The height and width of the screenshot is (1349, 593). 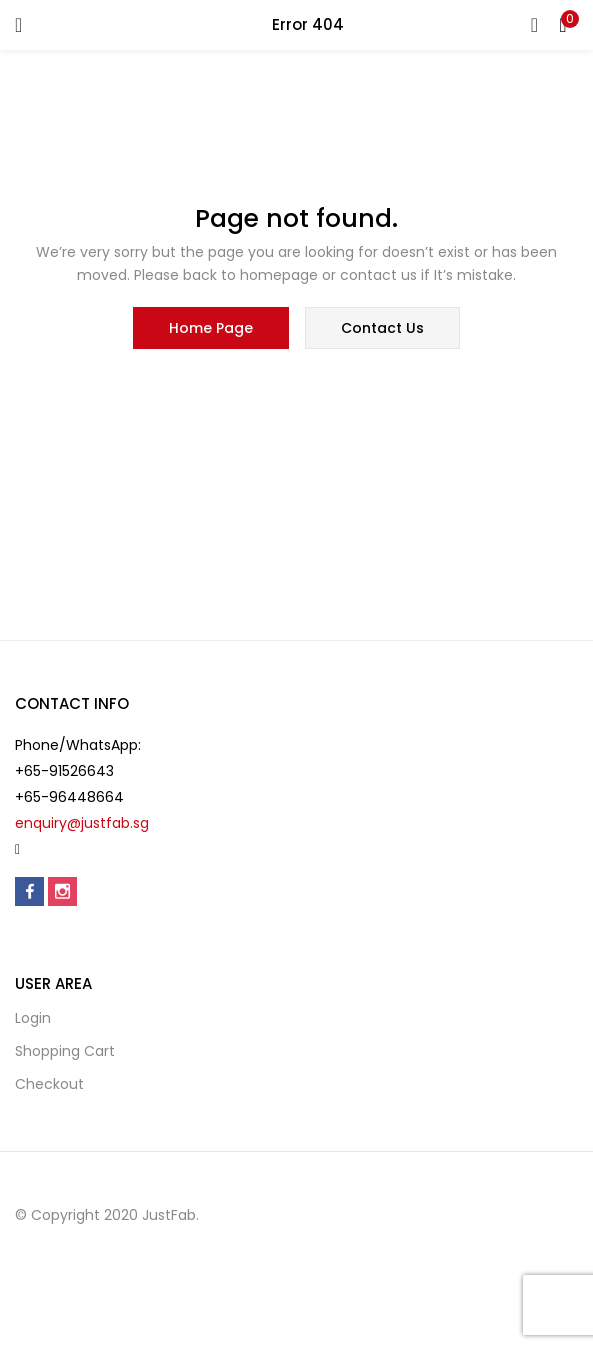 I want to click on Login, so click(x=33, y=1018).